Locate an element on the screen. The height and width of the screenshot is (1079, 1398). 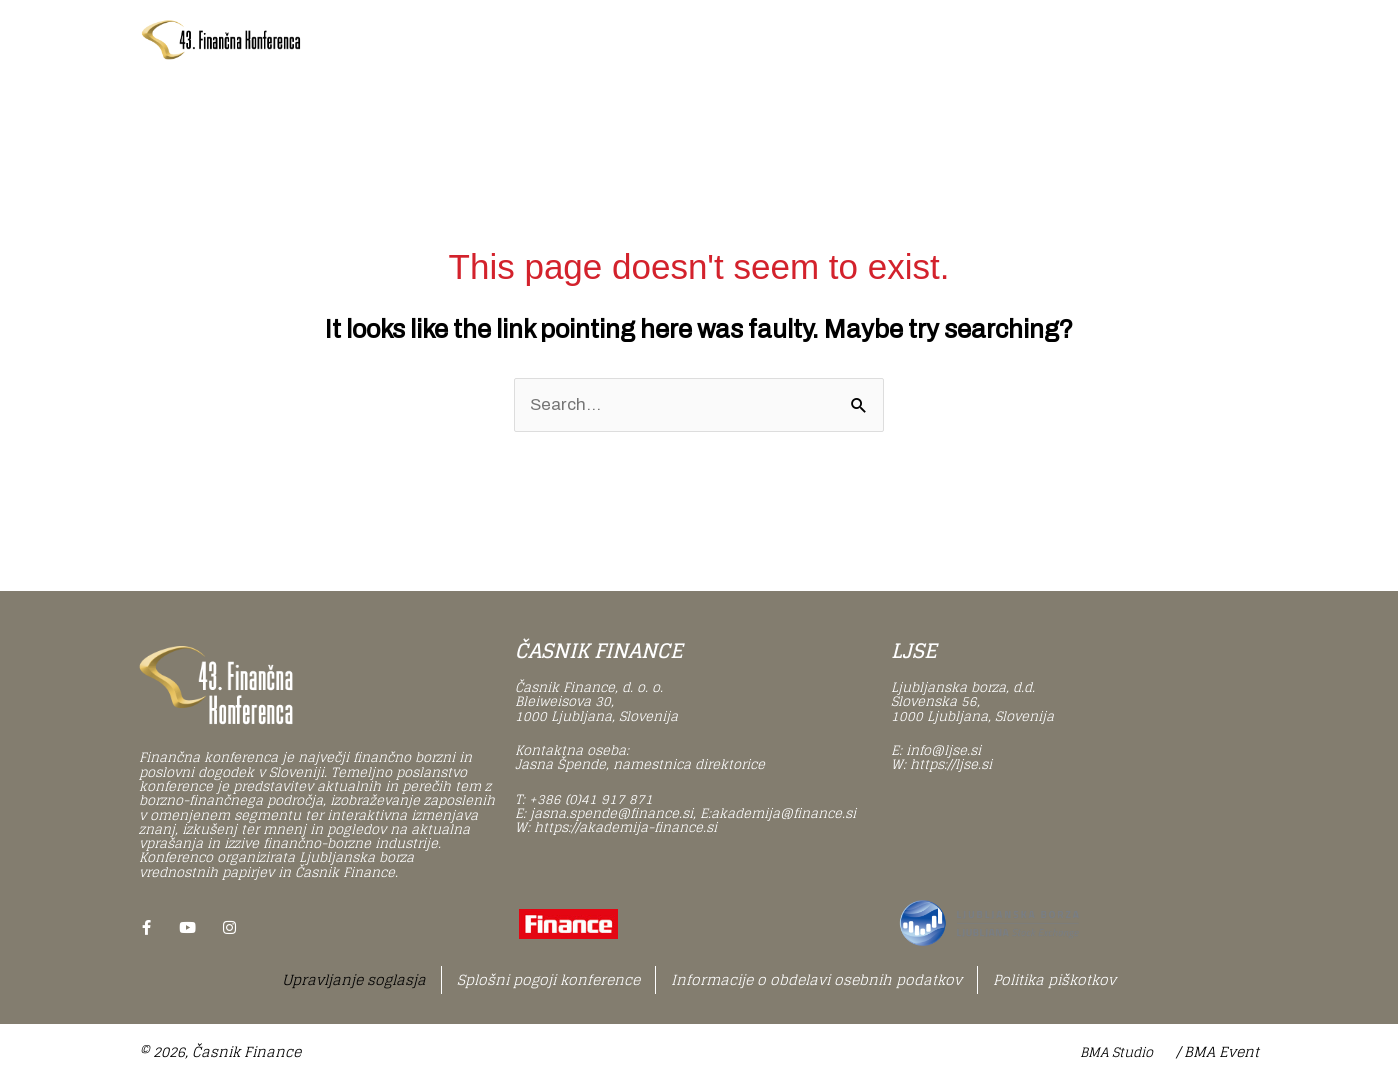
BMA Studio is located at coordinates (1116, 1052).